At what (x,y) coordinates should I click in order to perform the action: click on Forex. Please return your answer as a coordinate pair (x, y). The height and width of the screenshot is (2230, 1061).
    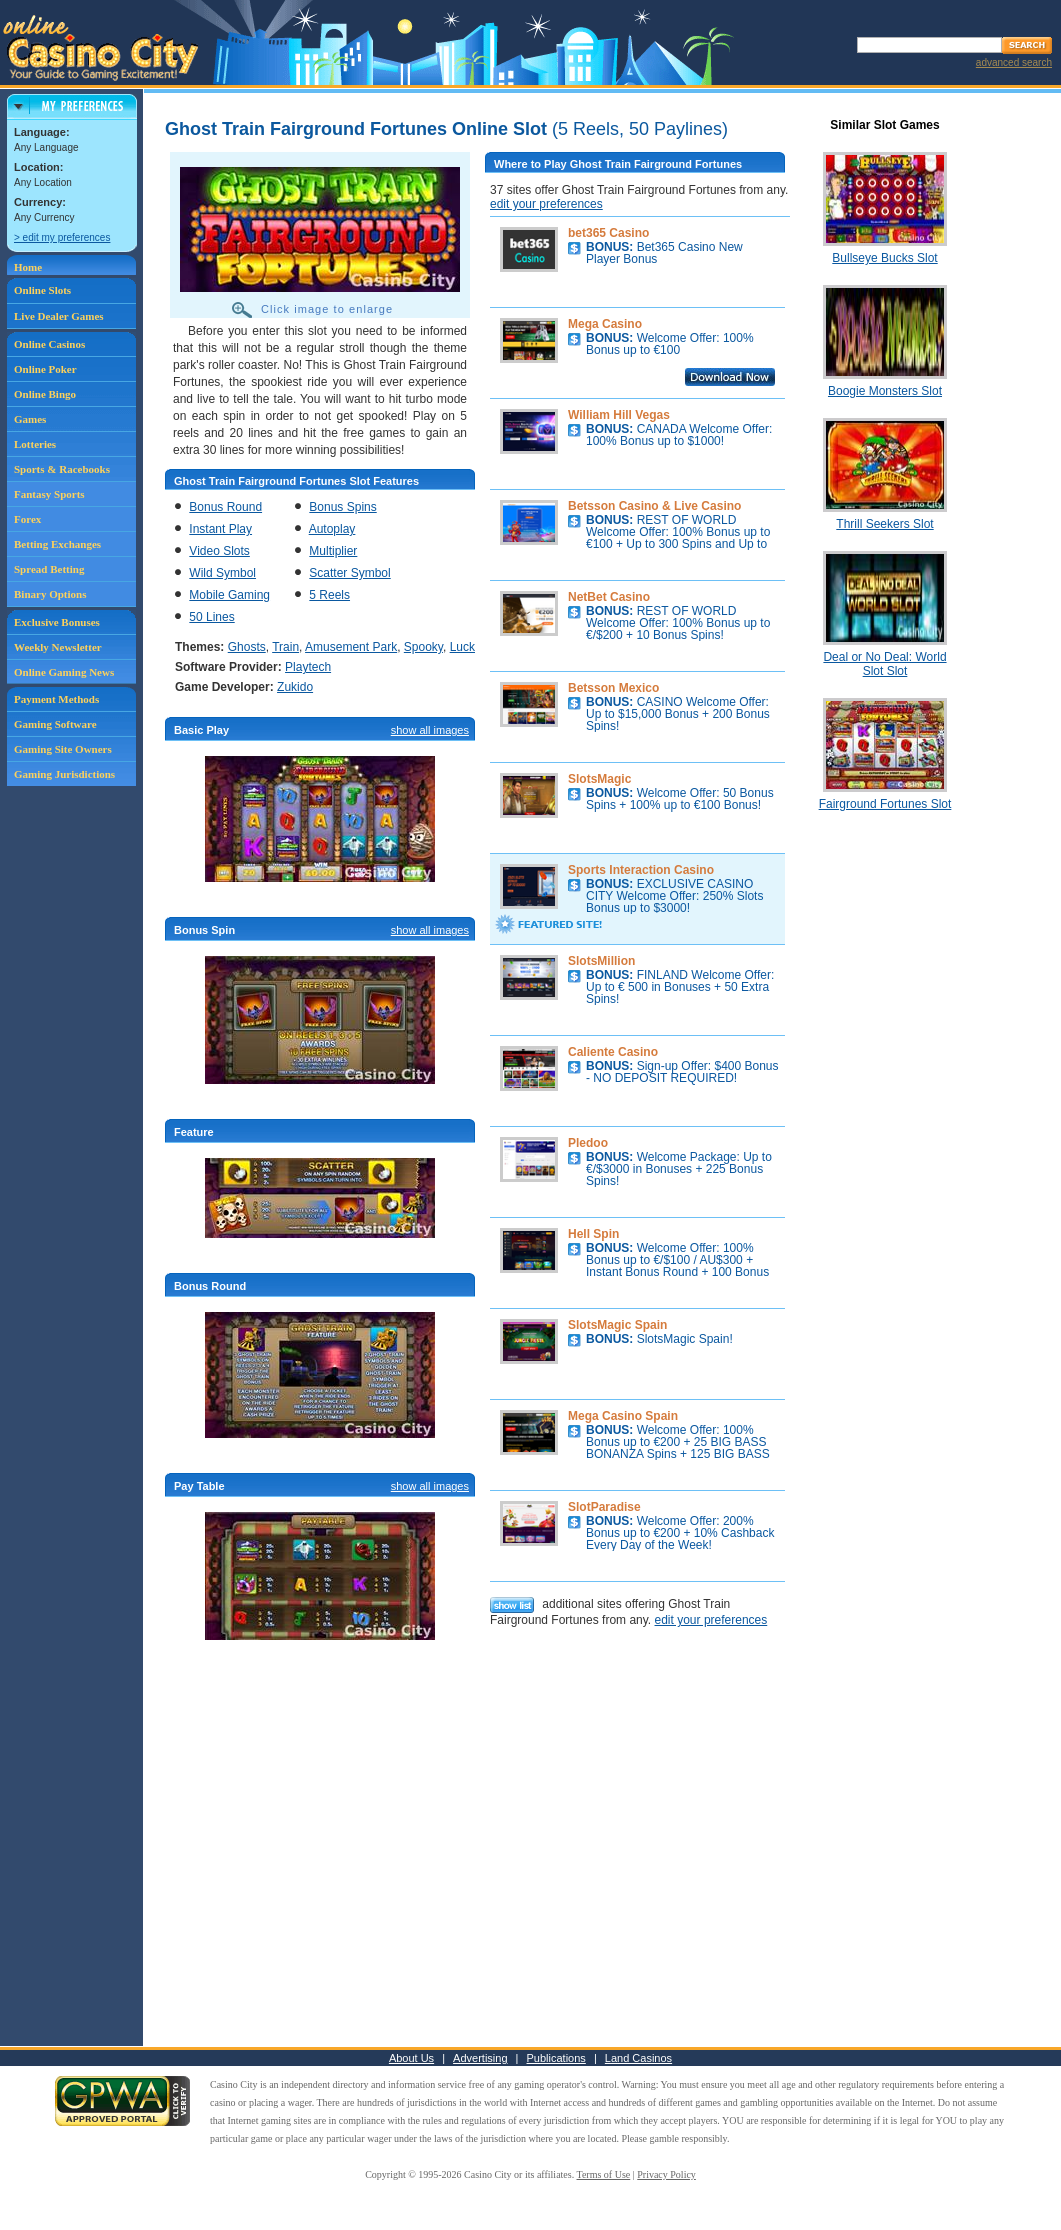
    Looking at the image, I should click on (27, 519).